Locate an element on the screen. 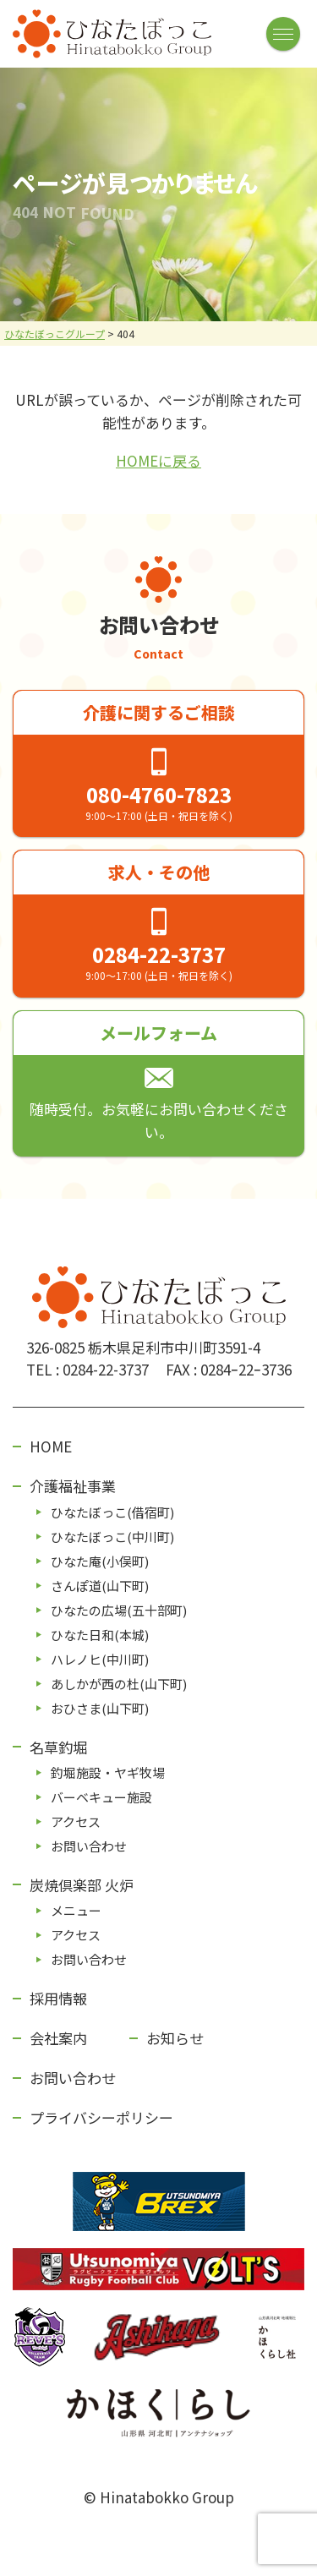  ひなた庵(⼩俣町) is located at coordinates (100, 1561).